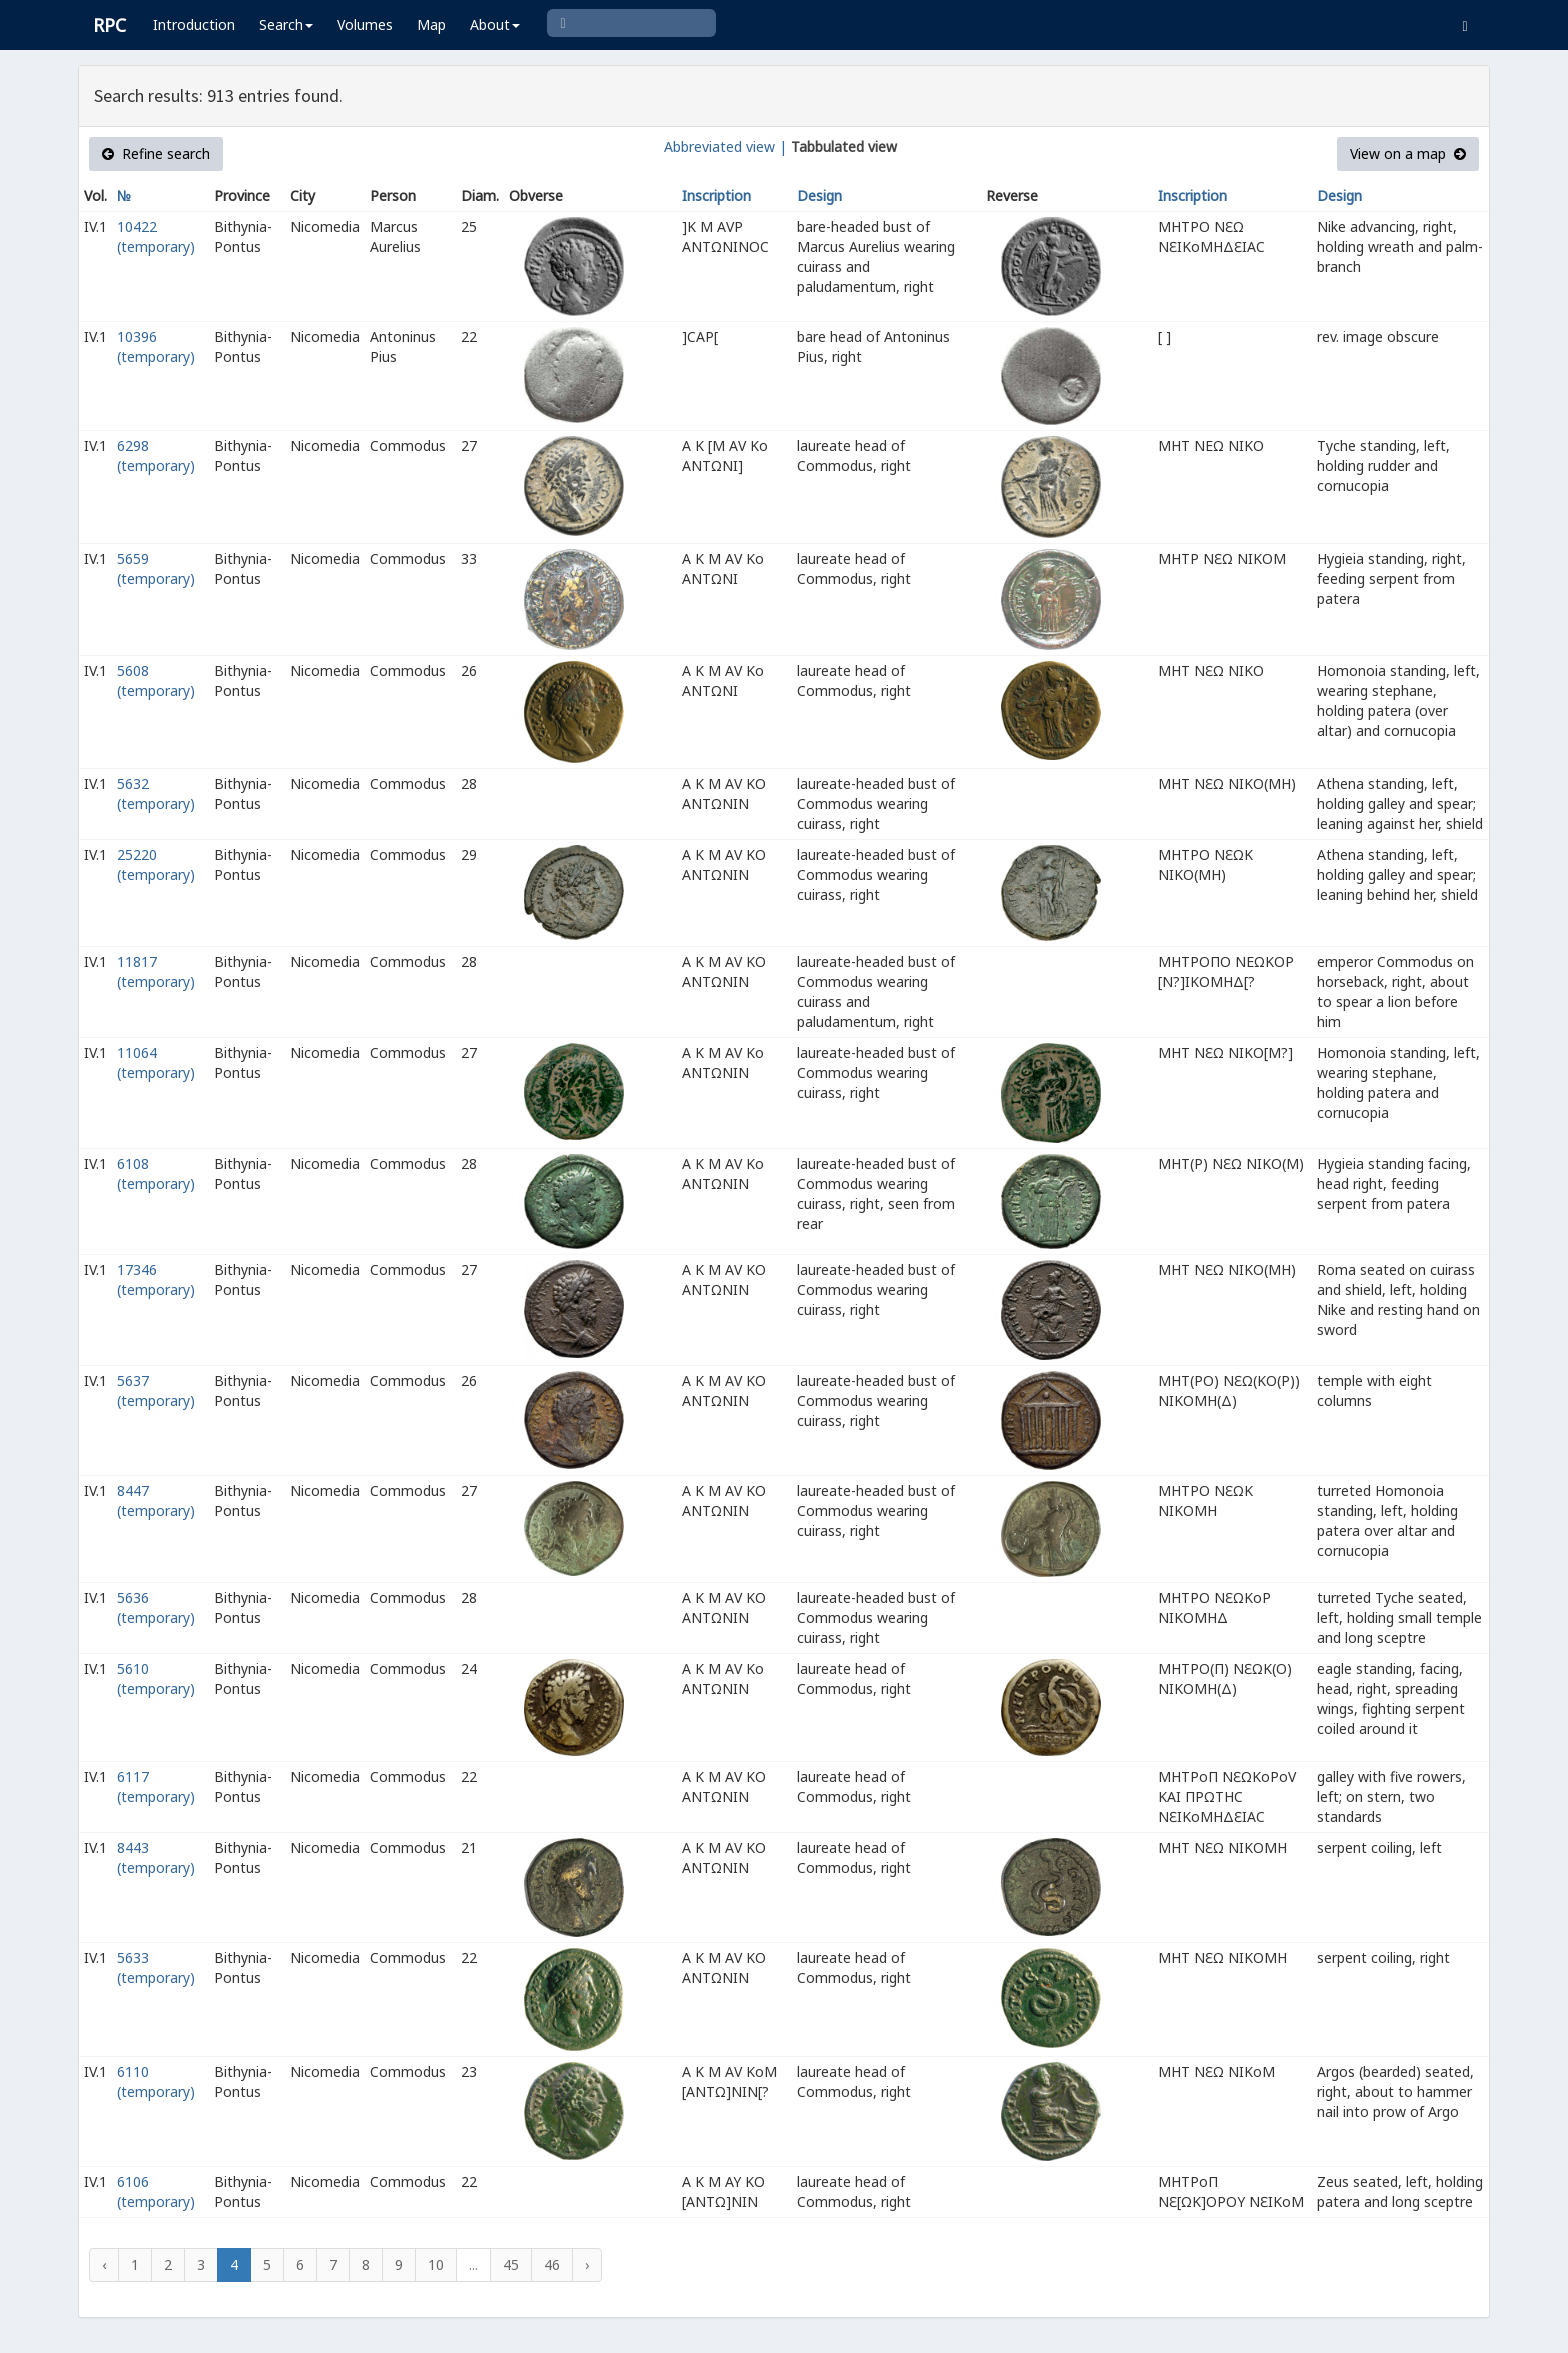  I want to click on 17346 (temporary), so click(156, 1279).